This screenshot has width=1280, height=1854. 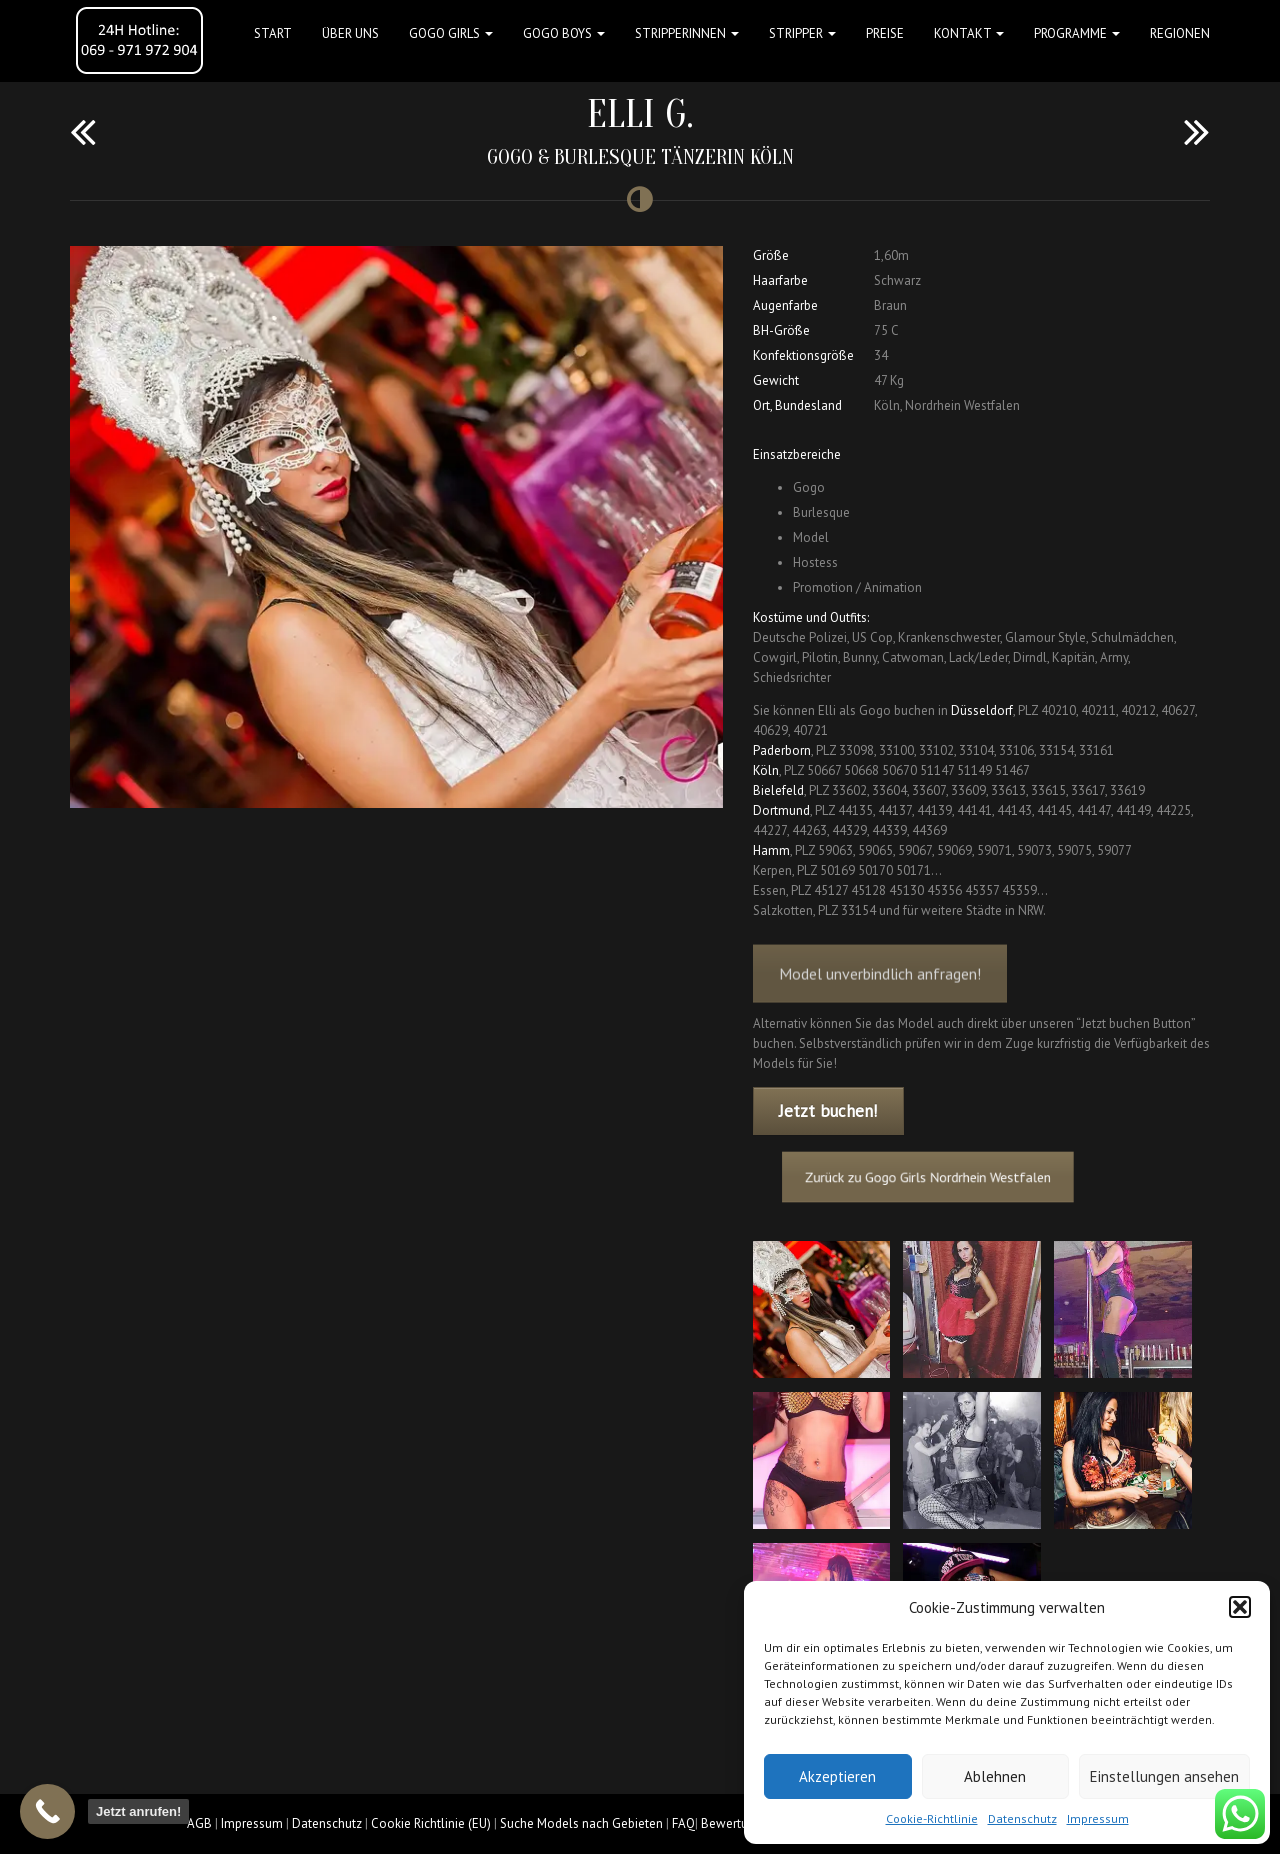 I want to click on Akzeptieren, so click(x=837, y=1776).